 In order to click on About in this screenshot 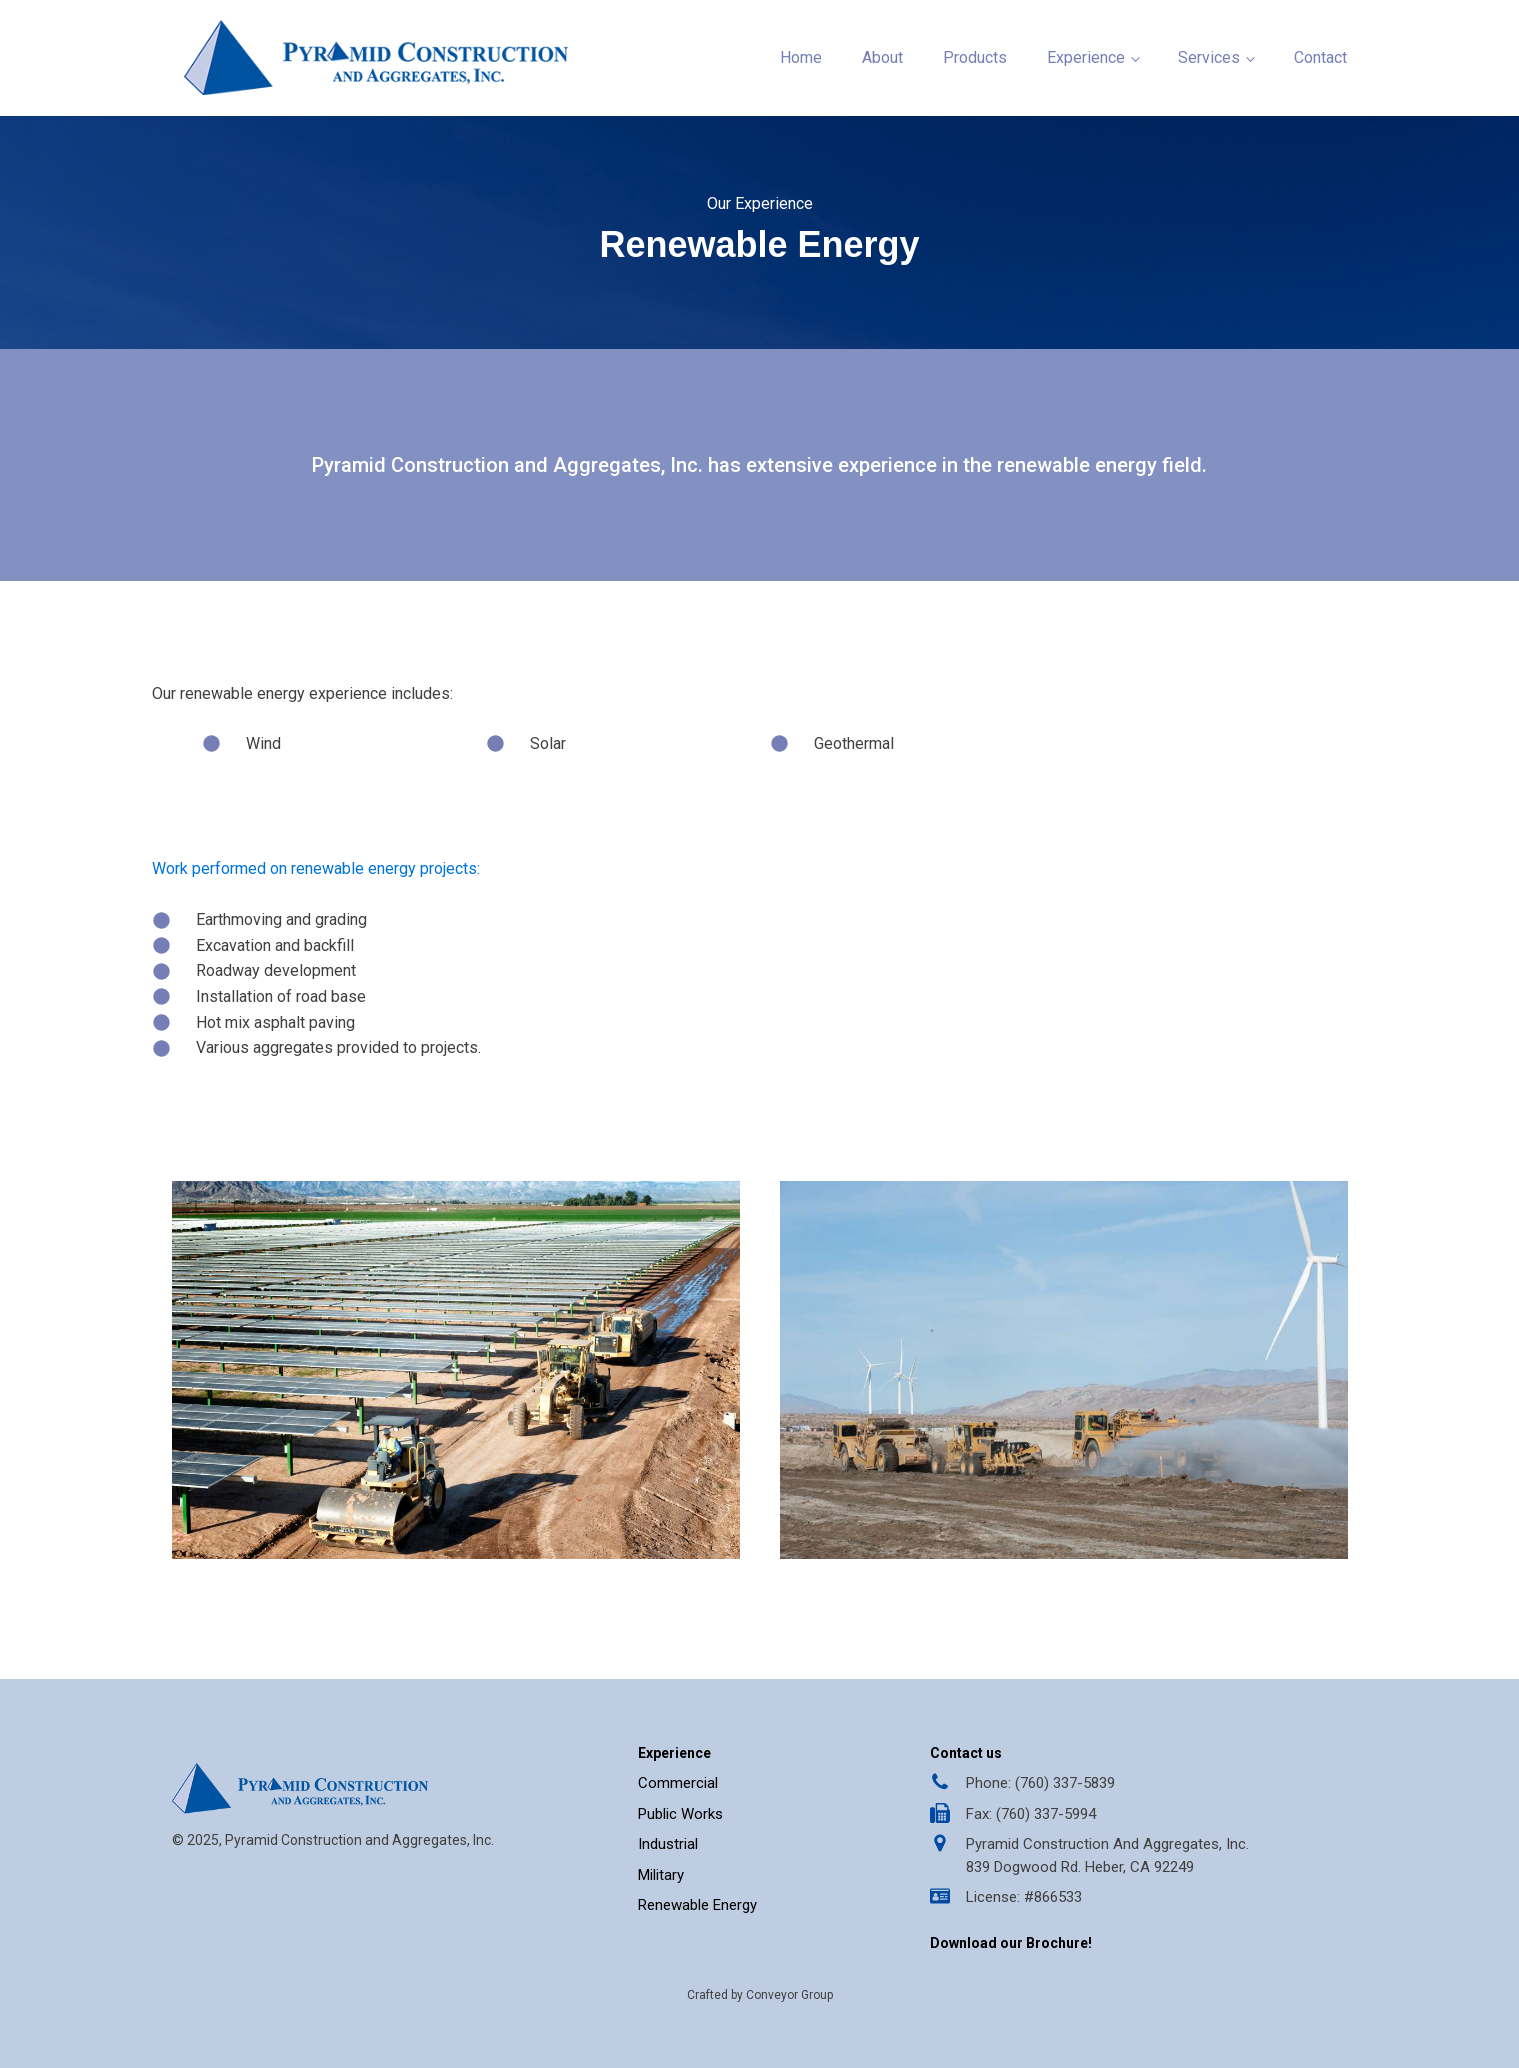, I will do `click(882, 57)`.